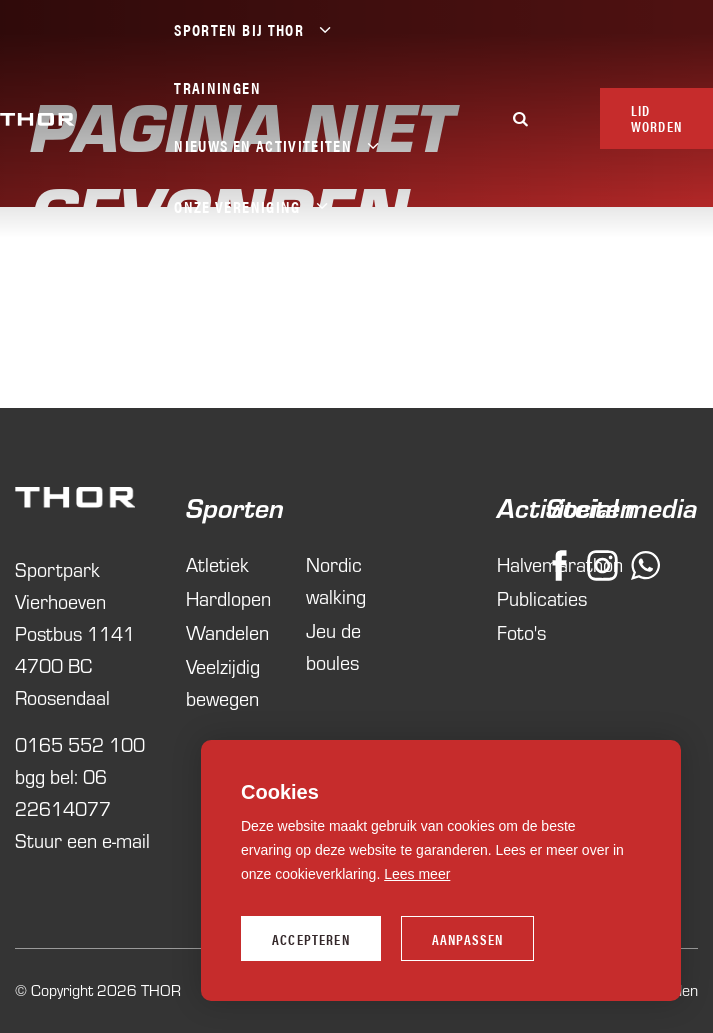 The height and width of the screenshot is (1033, 713). I want to click on [Zoeken], so click(521, 118).